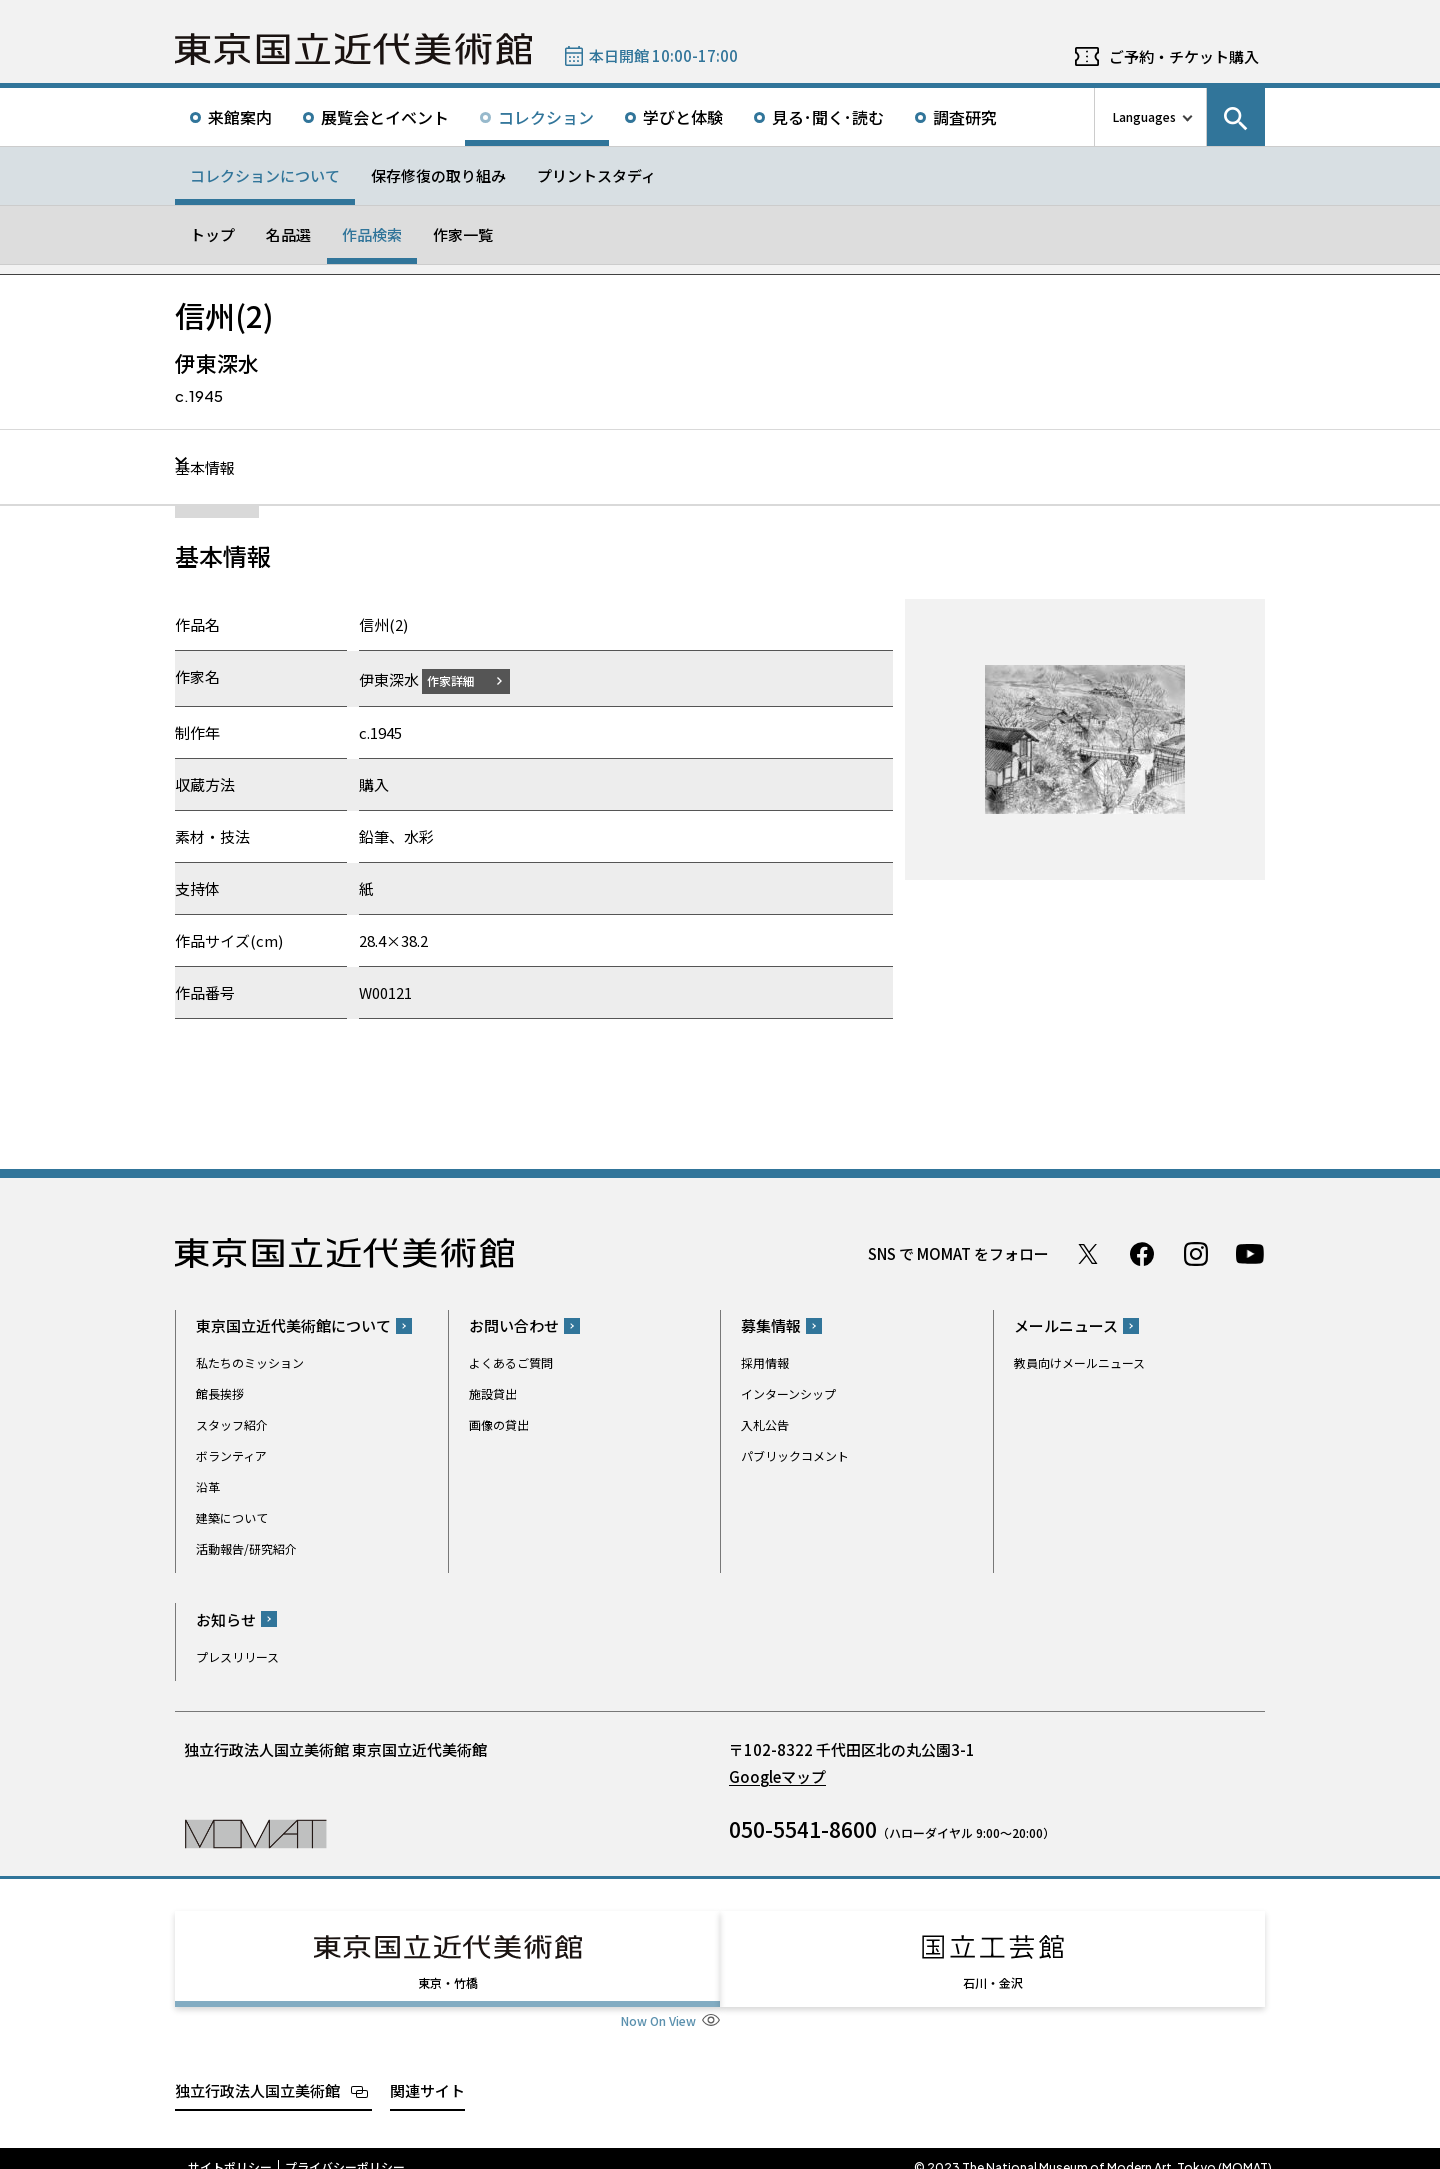 The width and height of the screenshot is (1440, 2169). I want to click on よくあるご質問, so click(511, 1362).